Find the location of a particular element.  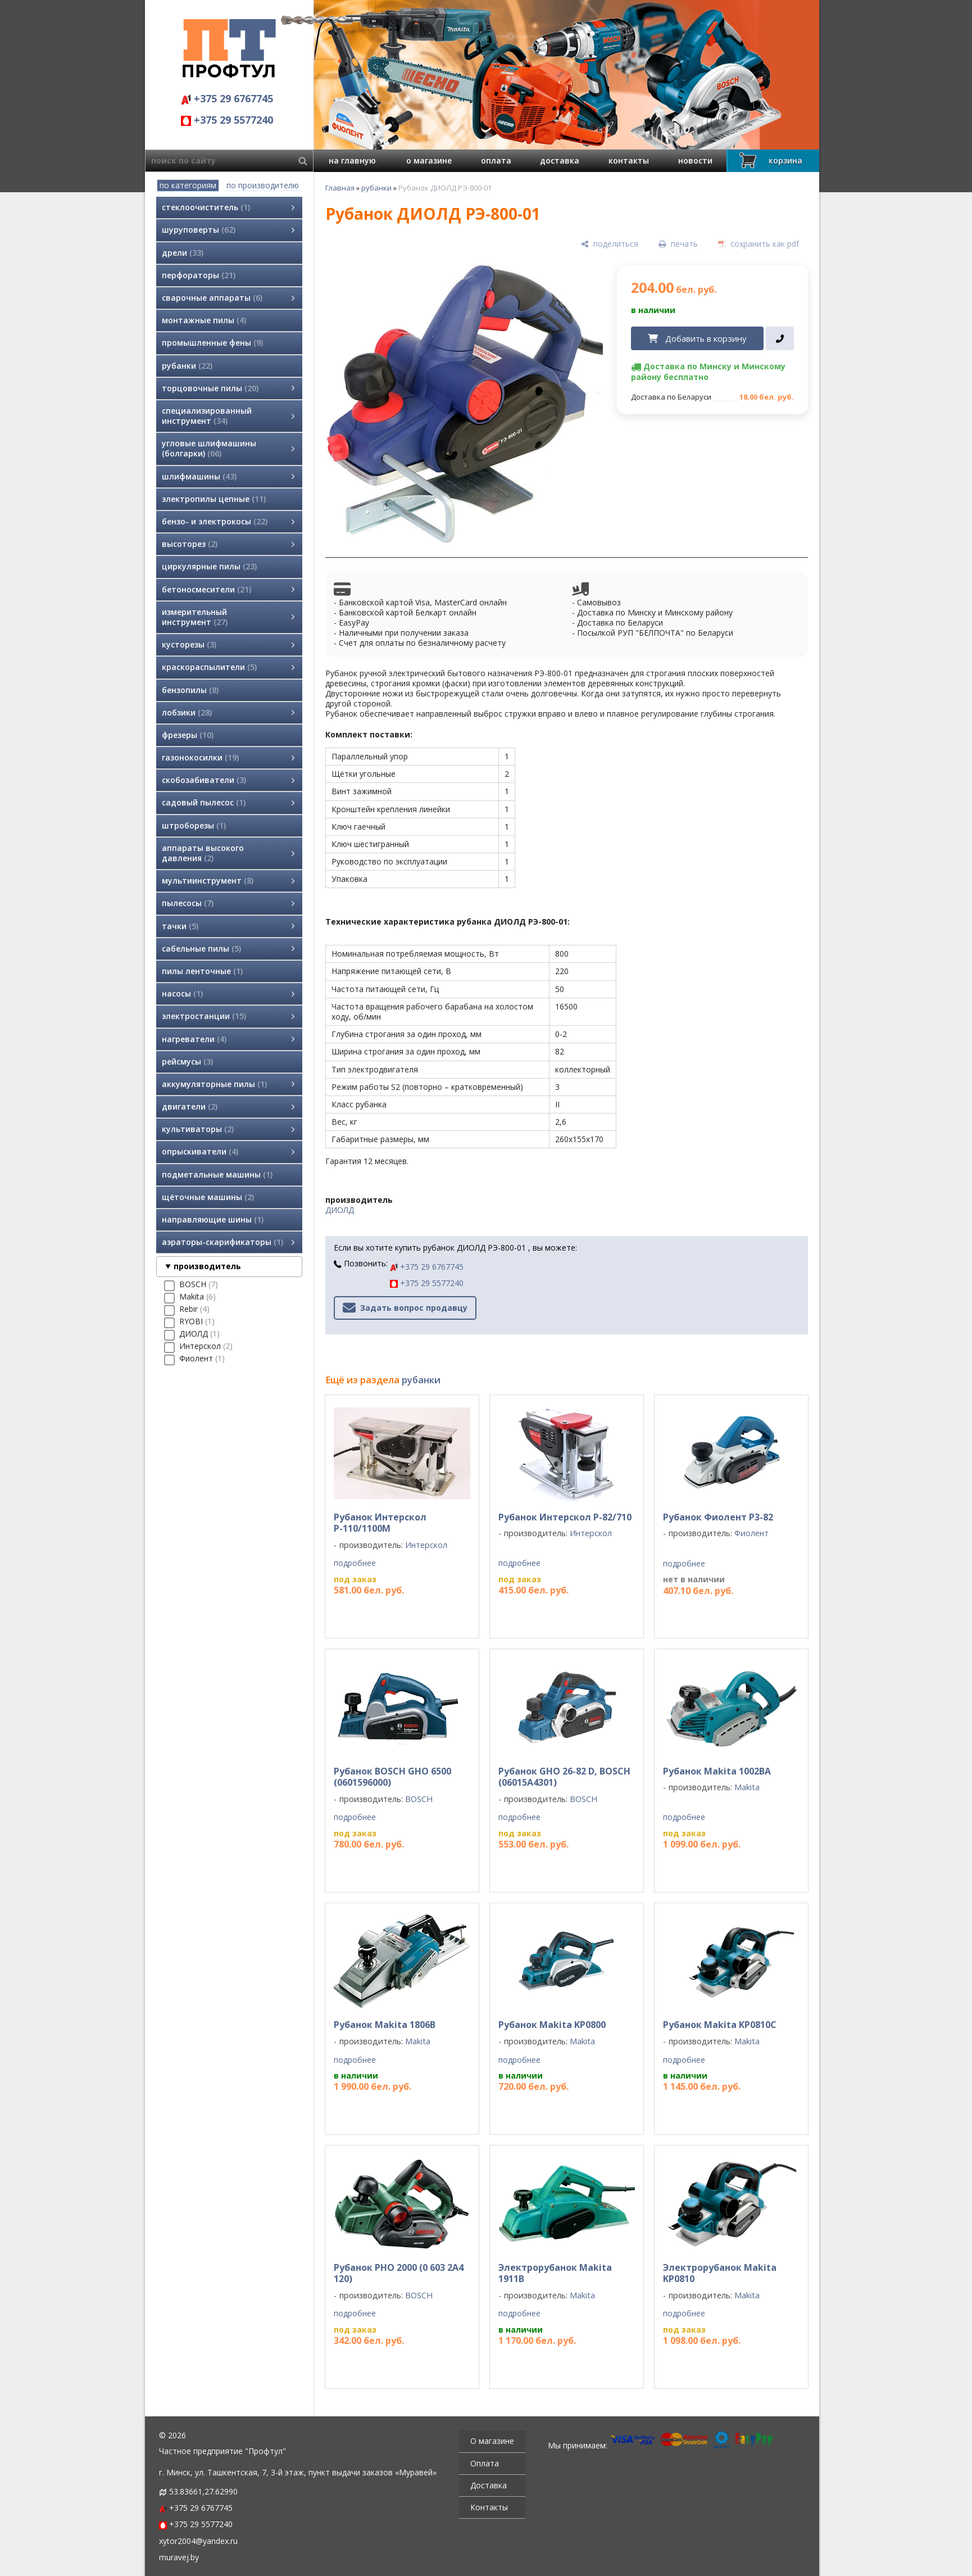

по категориям is located at coordinates (188, 185).